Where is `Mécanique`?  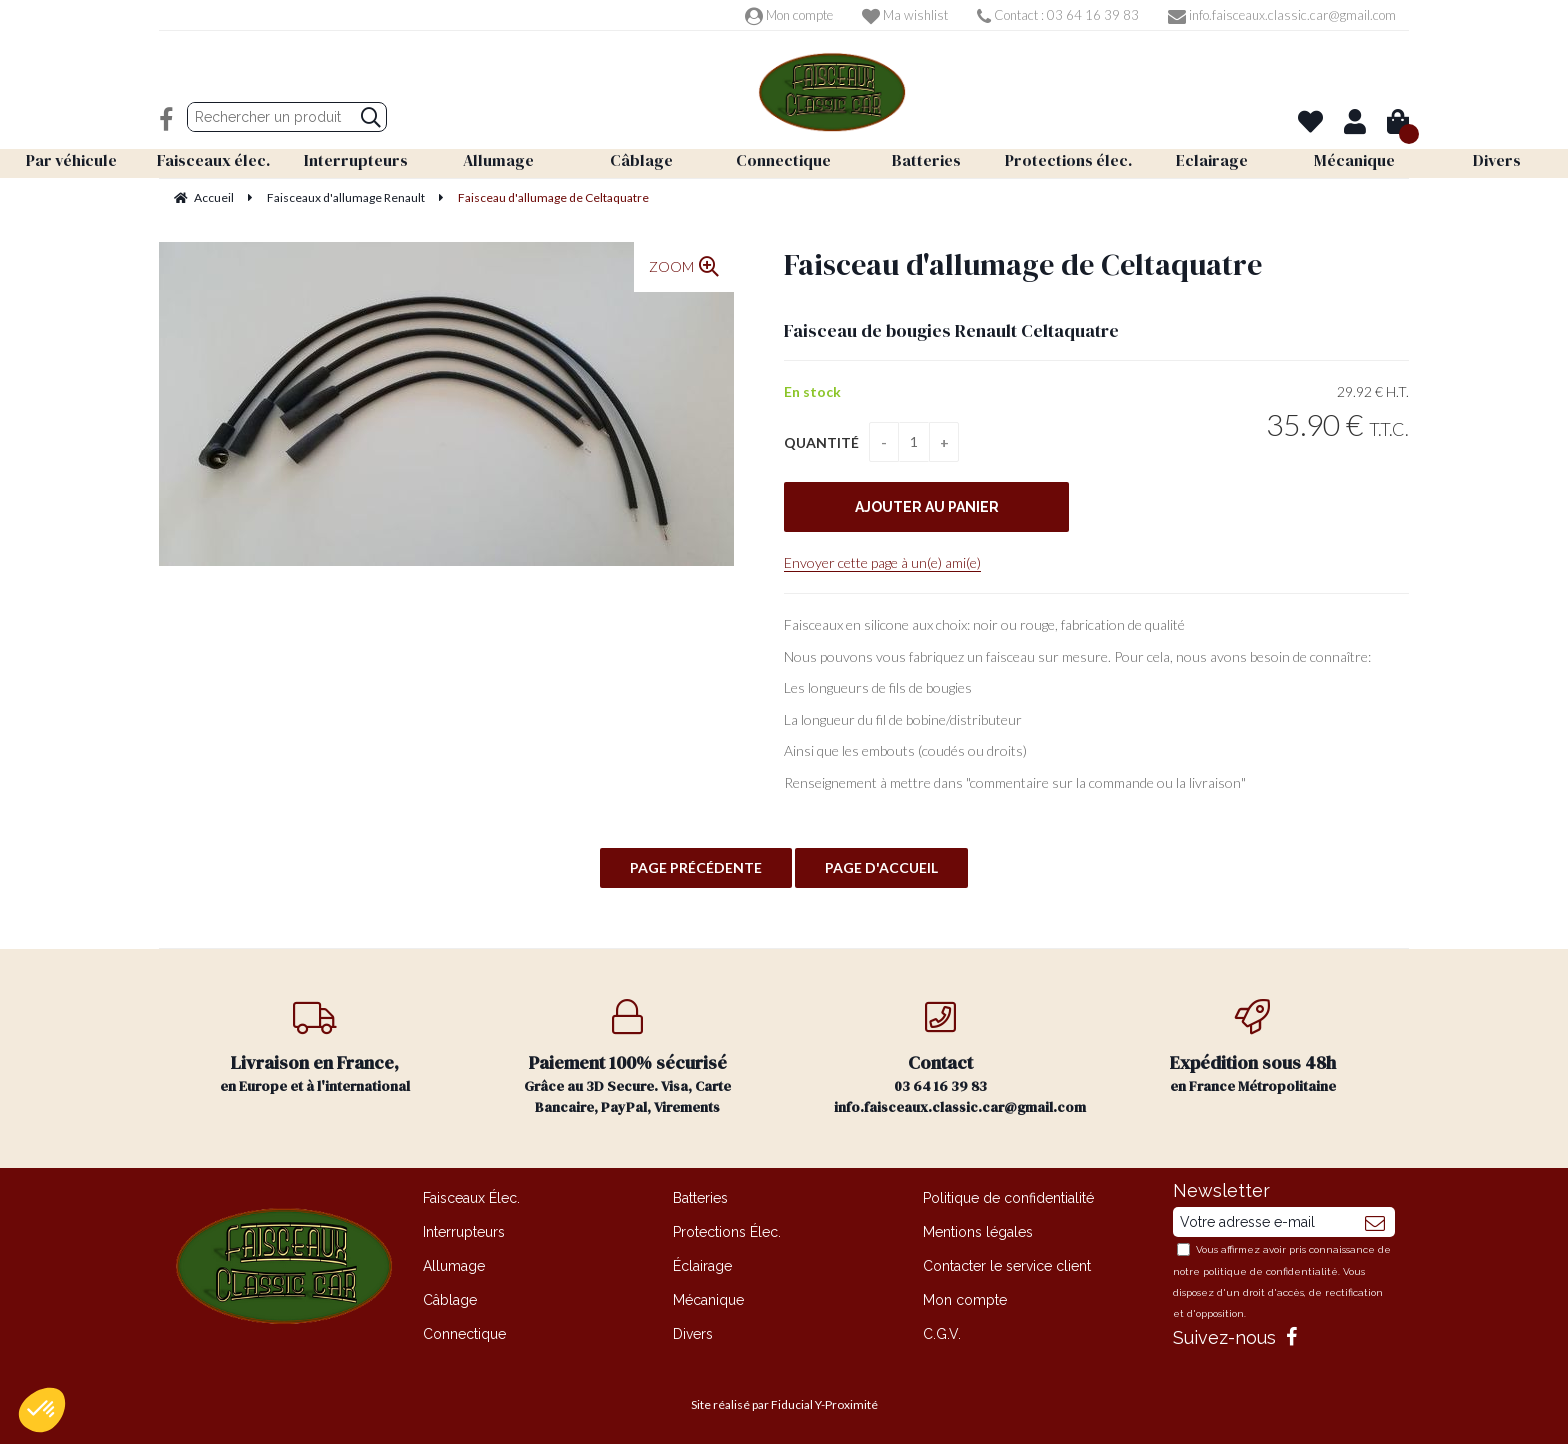 Mécanique is located at coordinates (708, 1300).